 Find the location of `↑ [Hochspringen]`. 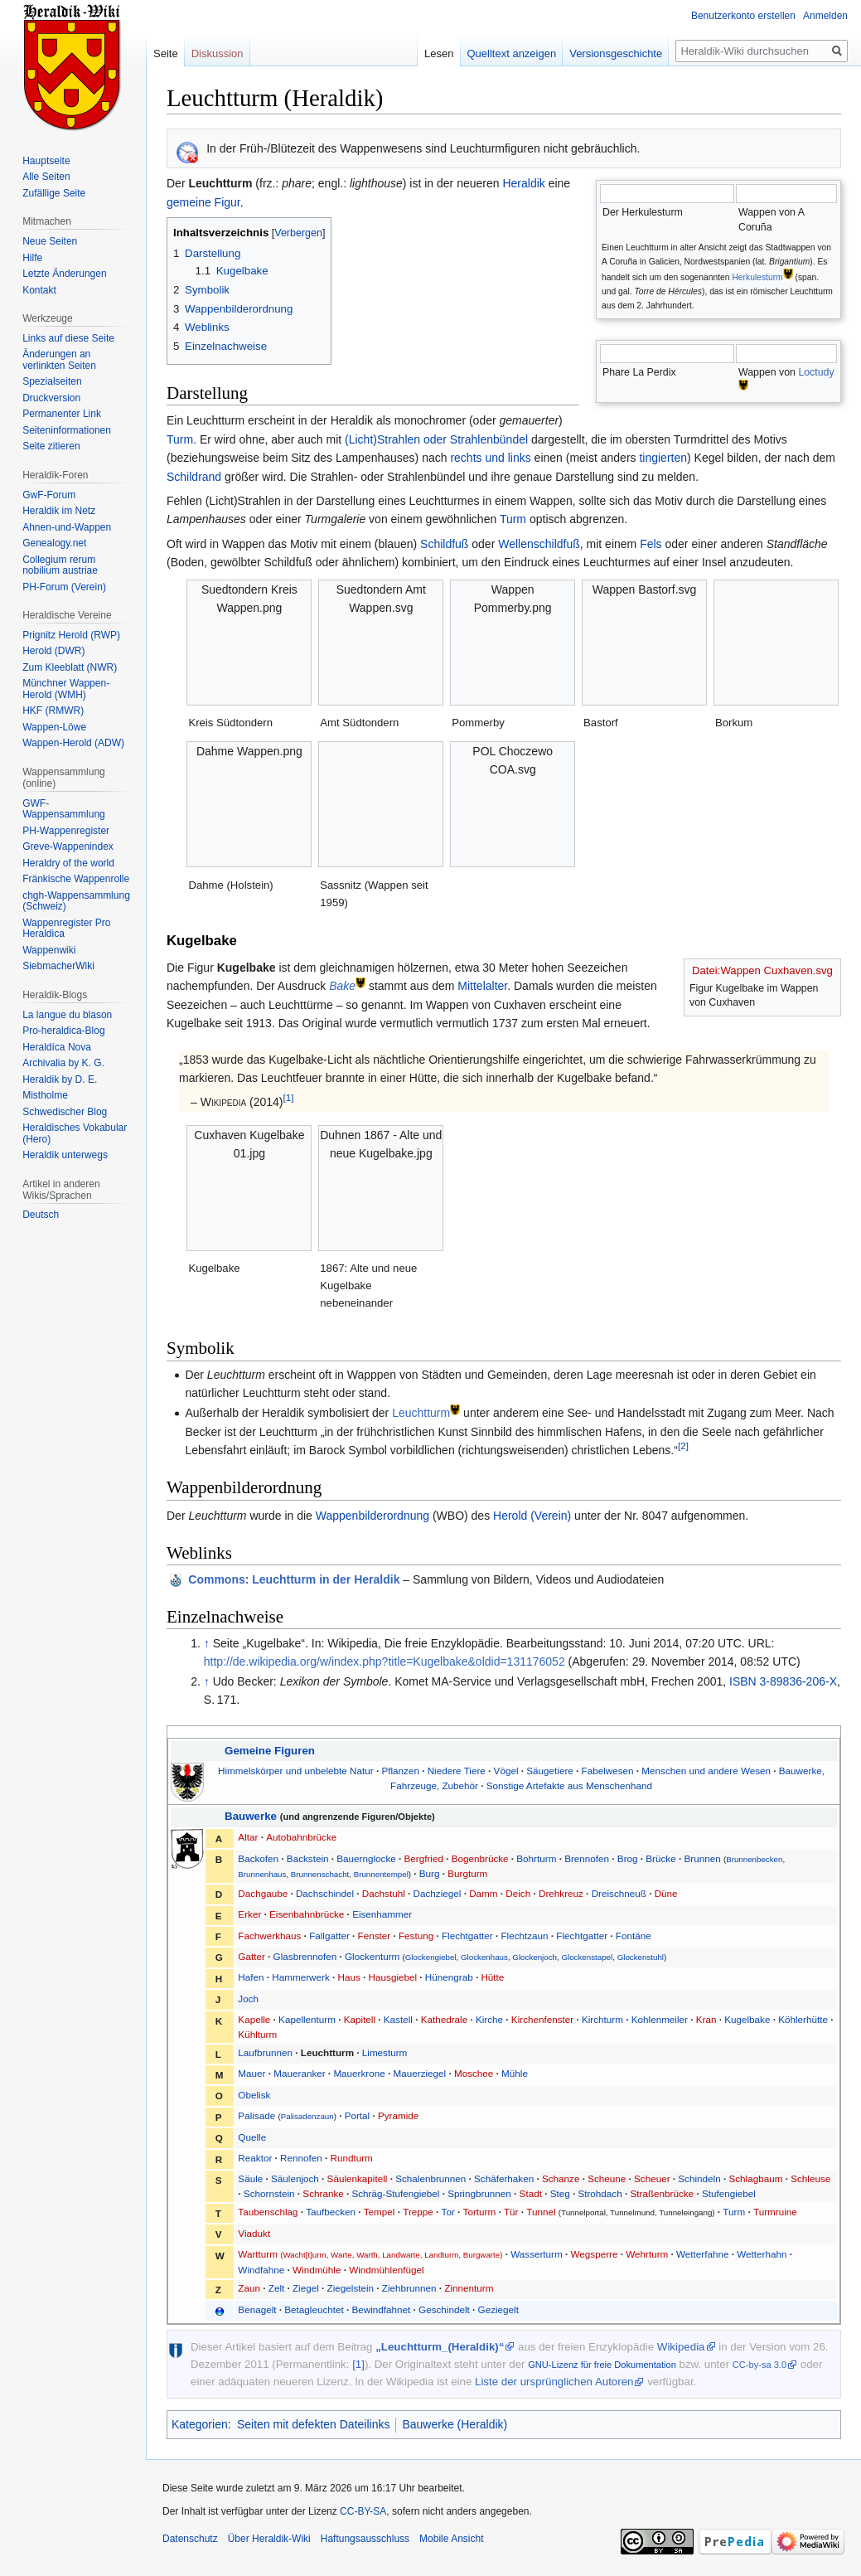

↑ [Hochspringen] is located at coordinates (207, 1643).